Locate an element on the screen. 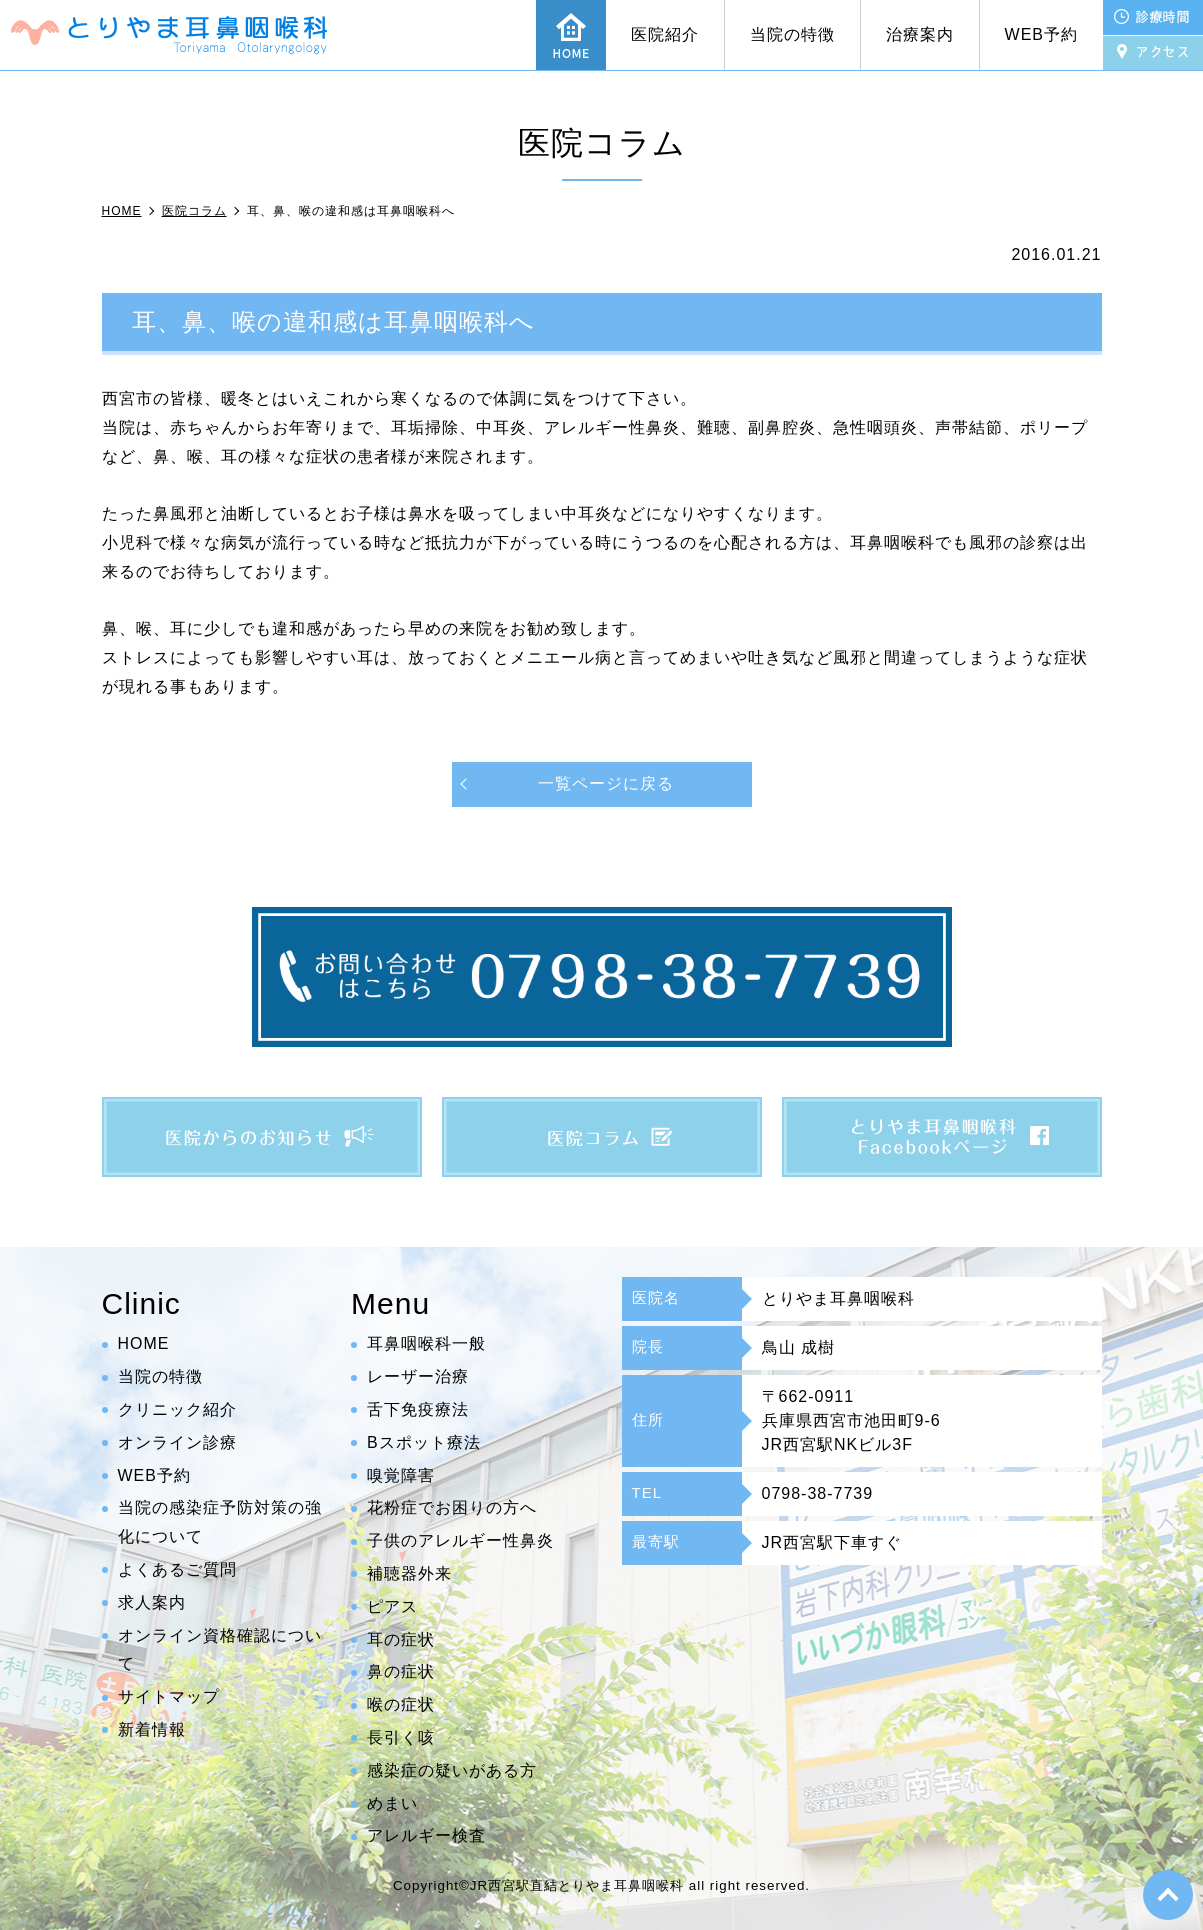  長引く咳 is located at coordinates (401, 1737).